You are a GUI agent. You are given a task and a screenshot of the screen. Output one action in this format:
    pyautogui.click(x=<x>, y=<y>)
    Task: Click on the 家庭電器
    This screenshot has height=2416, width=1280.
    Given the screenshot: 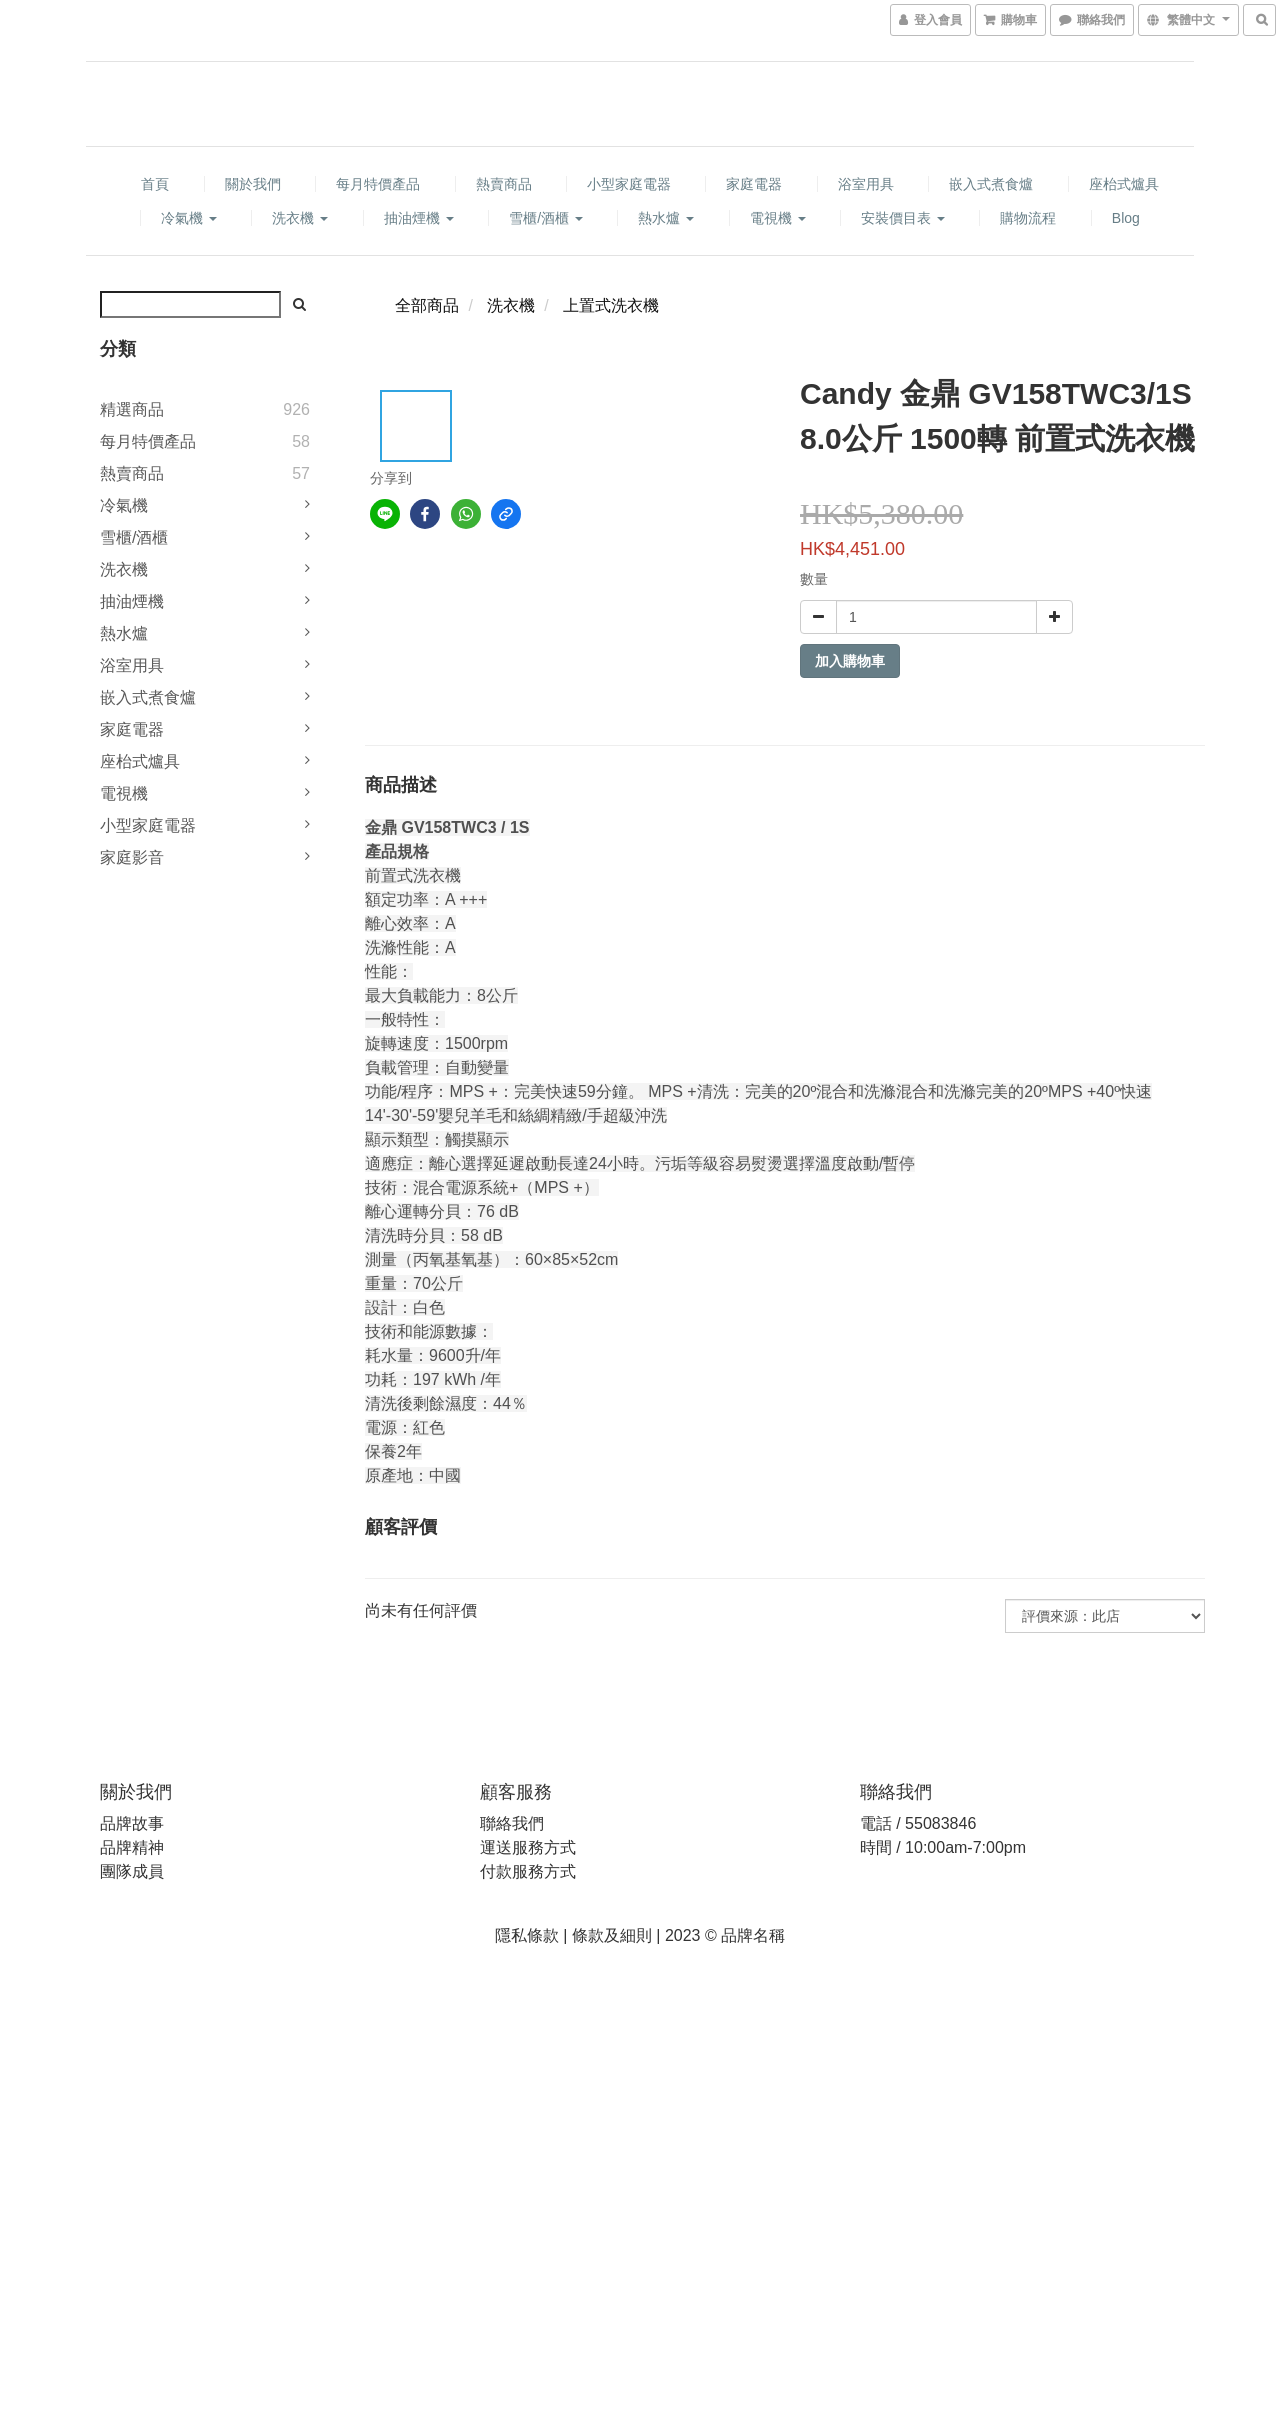 What is the action you would take?
    pyautogui.click(x=754, y=184)
    